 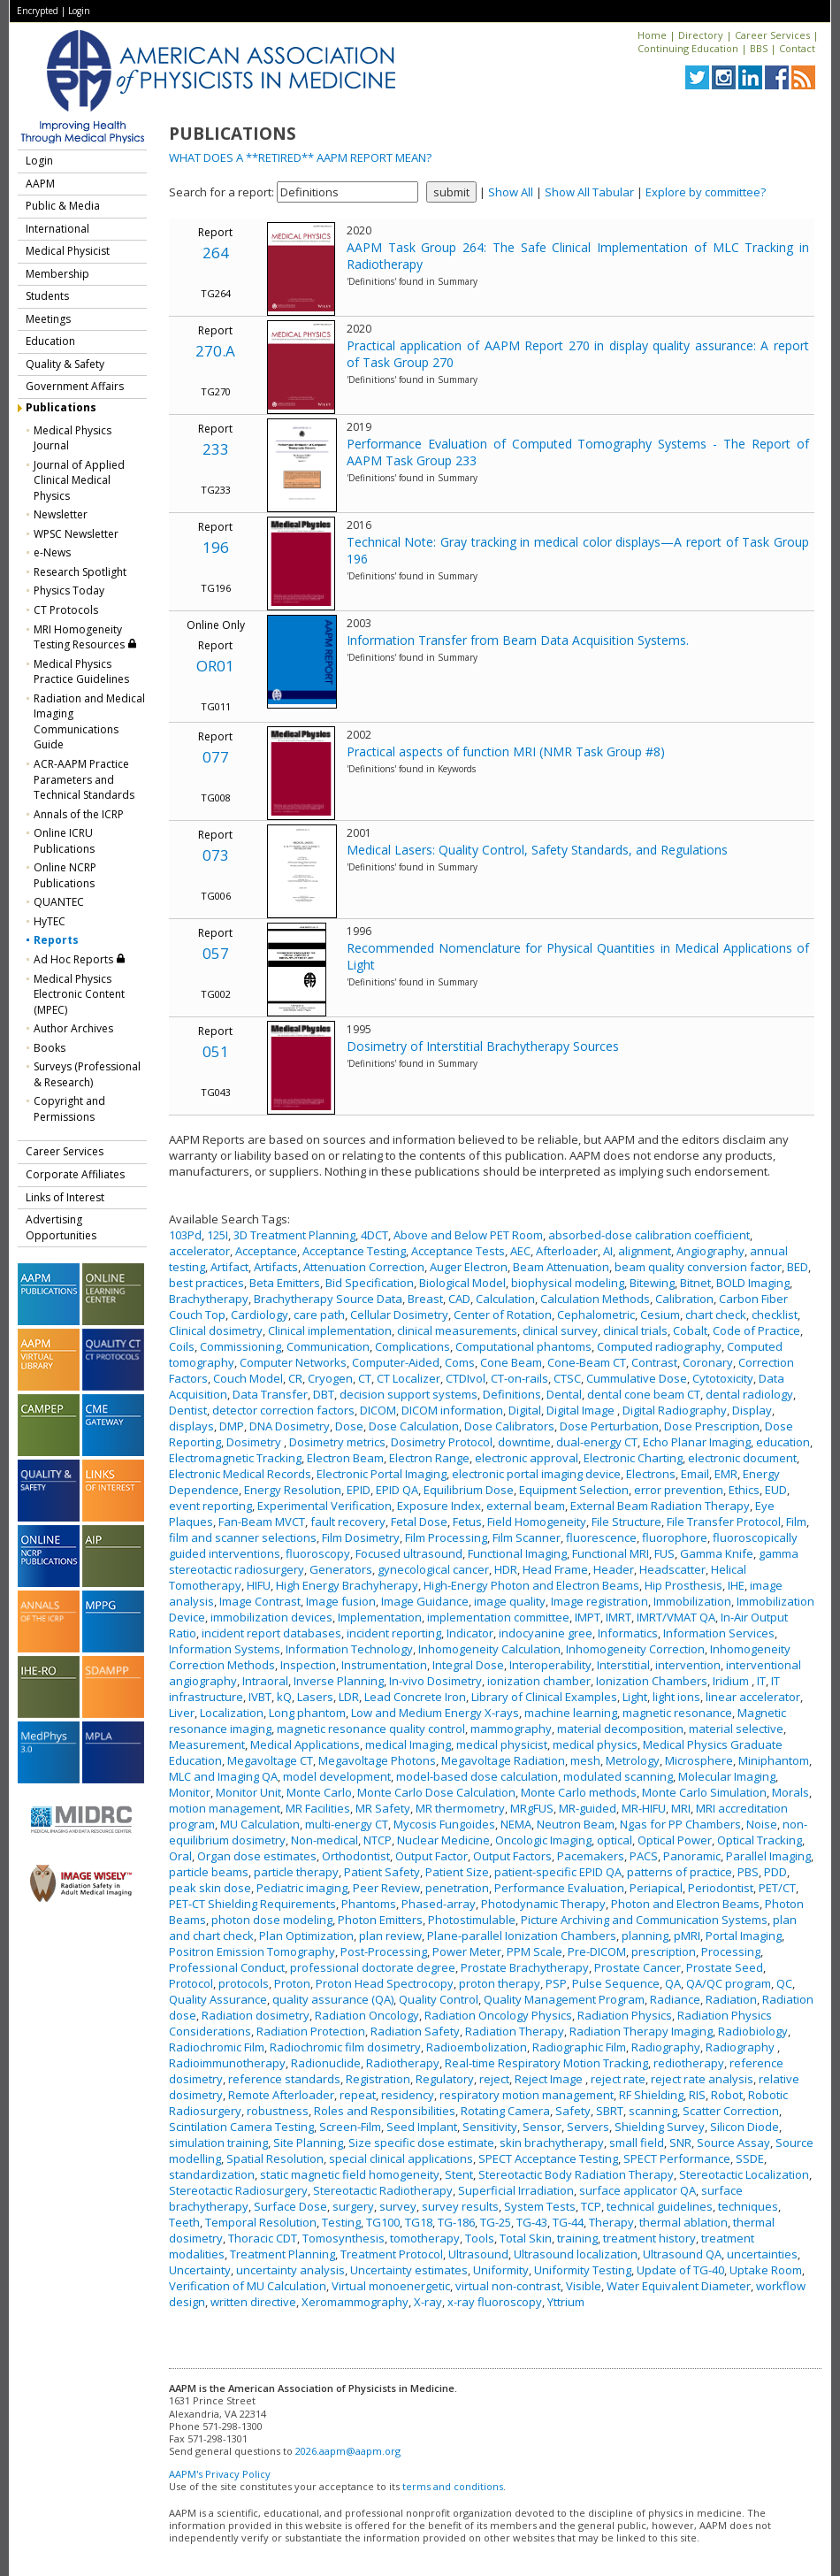 What do you see at coordinates (564, 1999) in the screenshot?
I see `Quality Management Program` at bounding box center [564, 1999].